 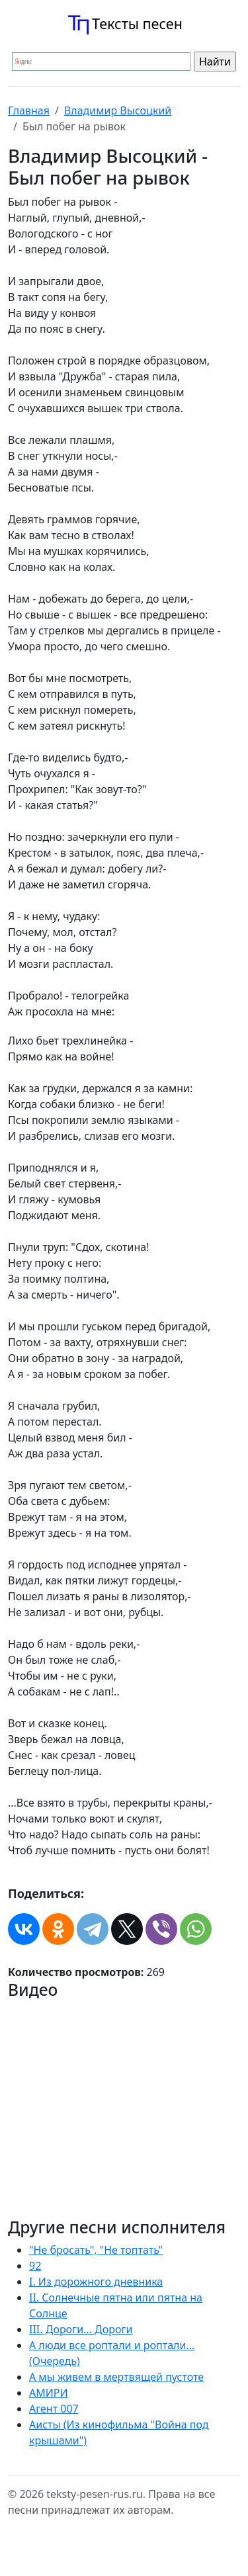 What do you see at coordinates (35, 2265) in the screenshot?
I see `92` at bounding box center [35, 2265].